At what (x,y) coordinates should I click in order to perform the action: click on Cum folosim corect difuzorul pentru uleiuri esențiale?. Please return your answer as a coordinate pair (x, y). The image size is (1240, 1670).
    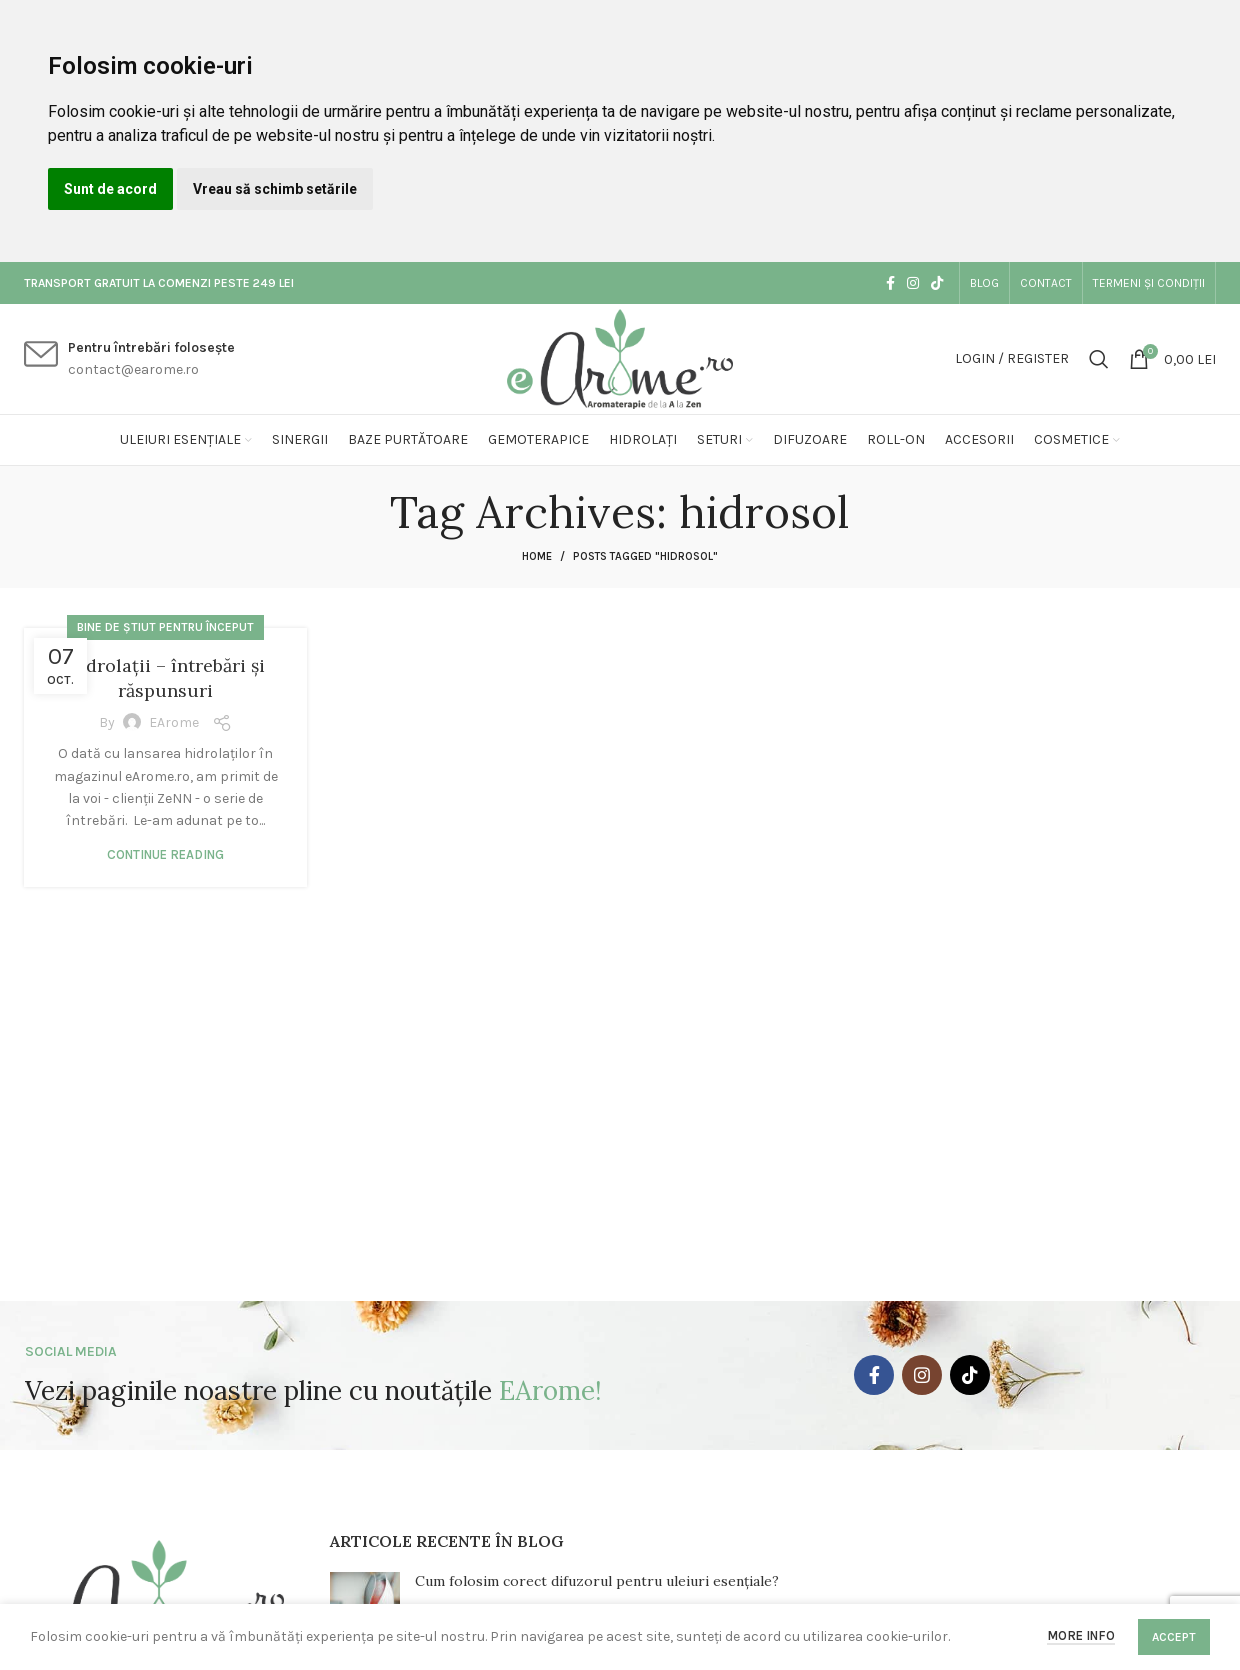
    Looking at the image, I should click on (597, 1581).